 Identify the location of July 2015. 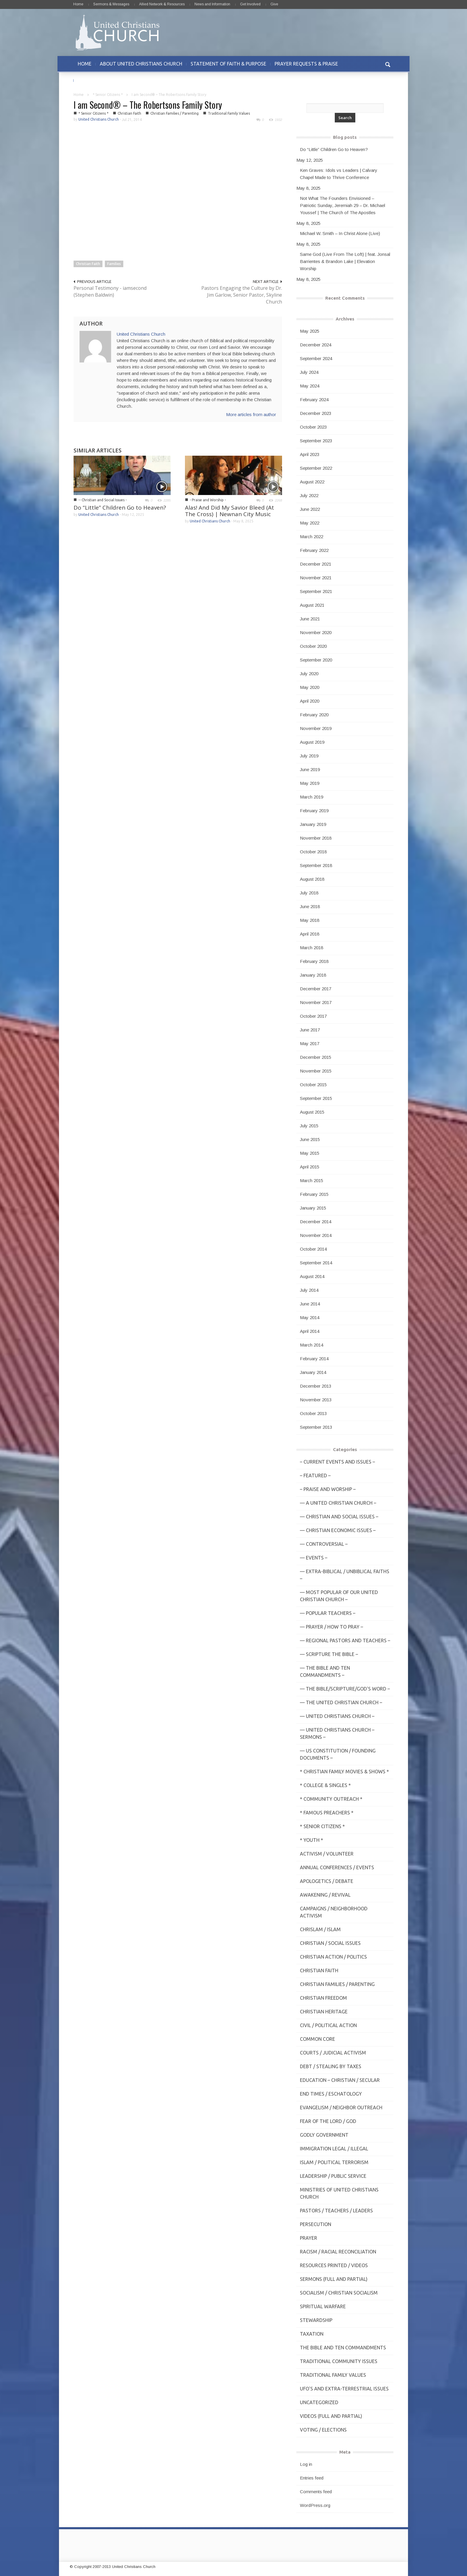
(309, 1125).